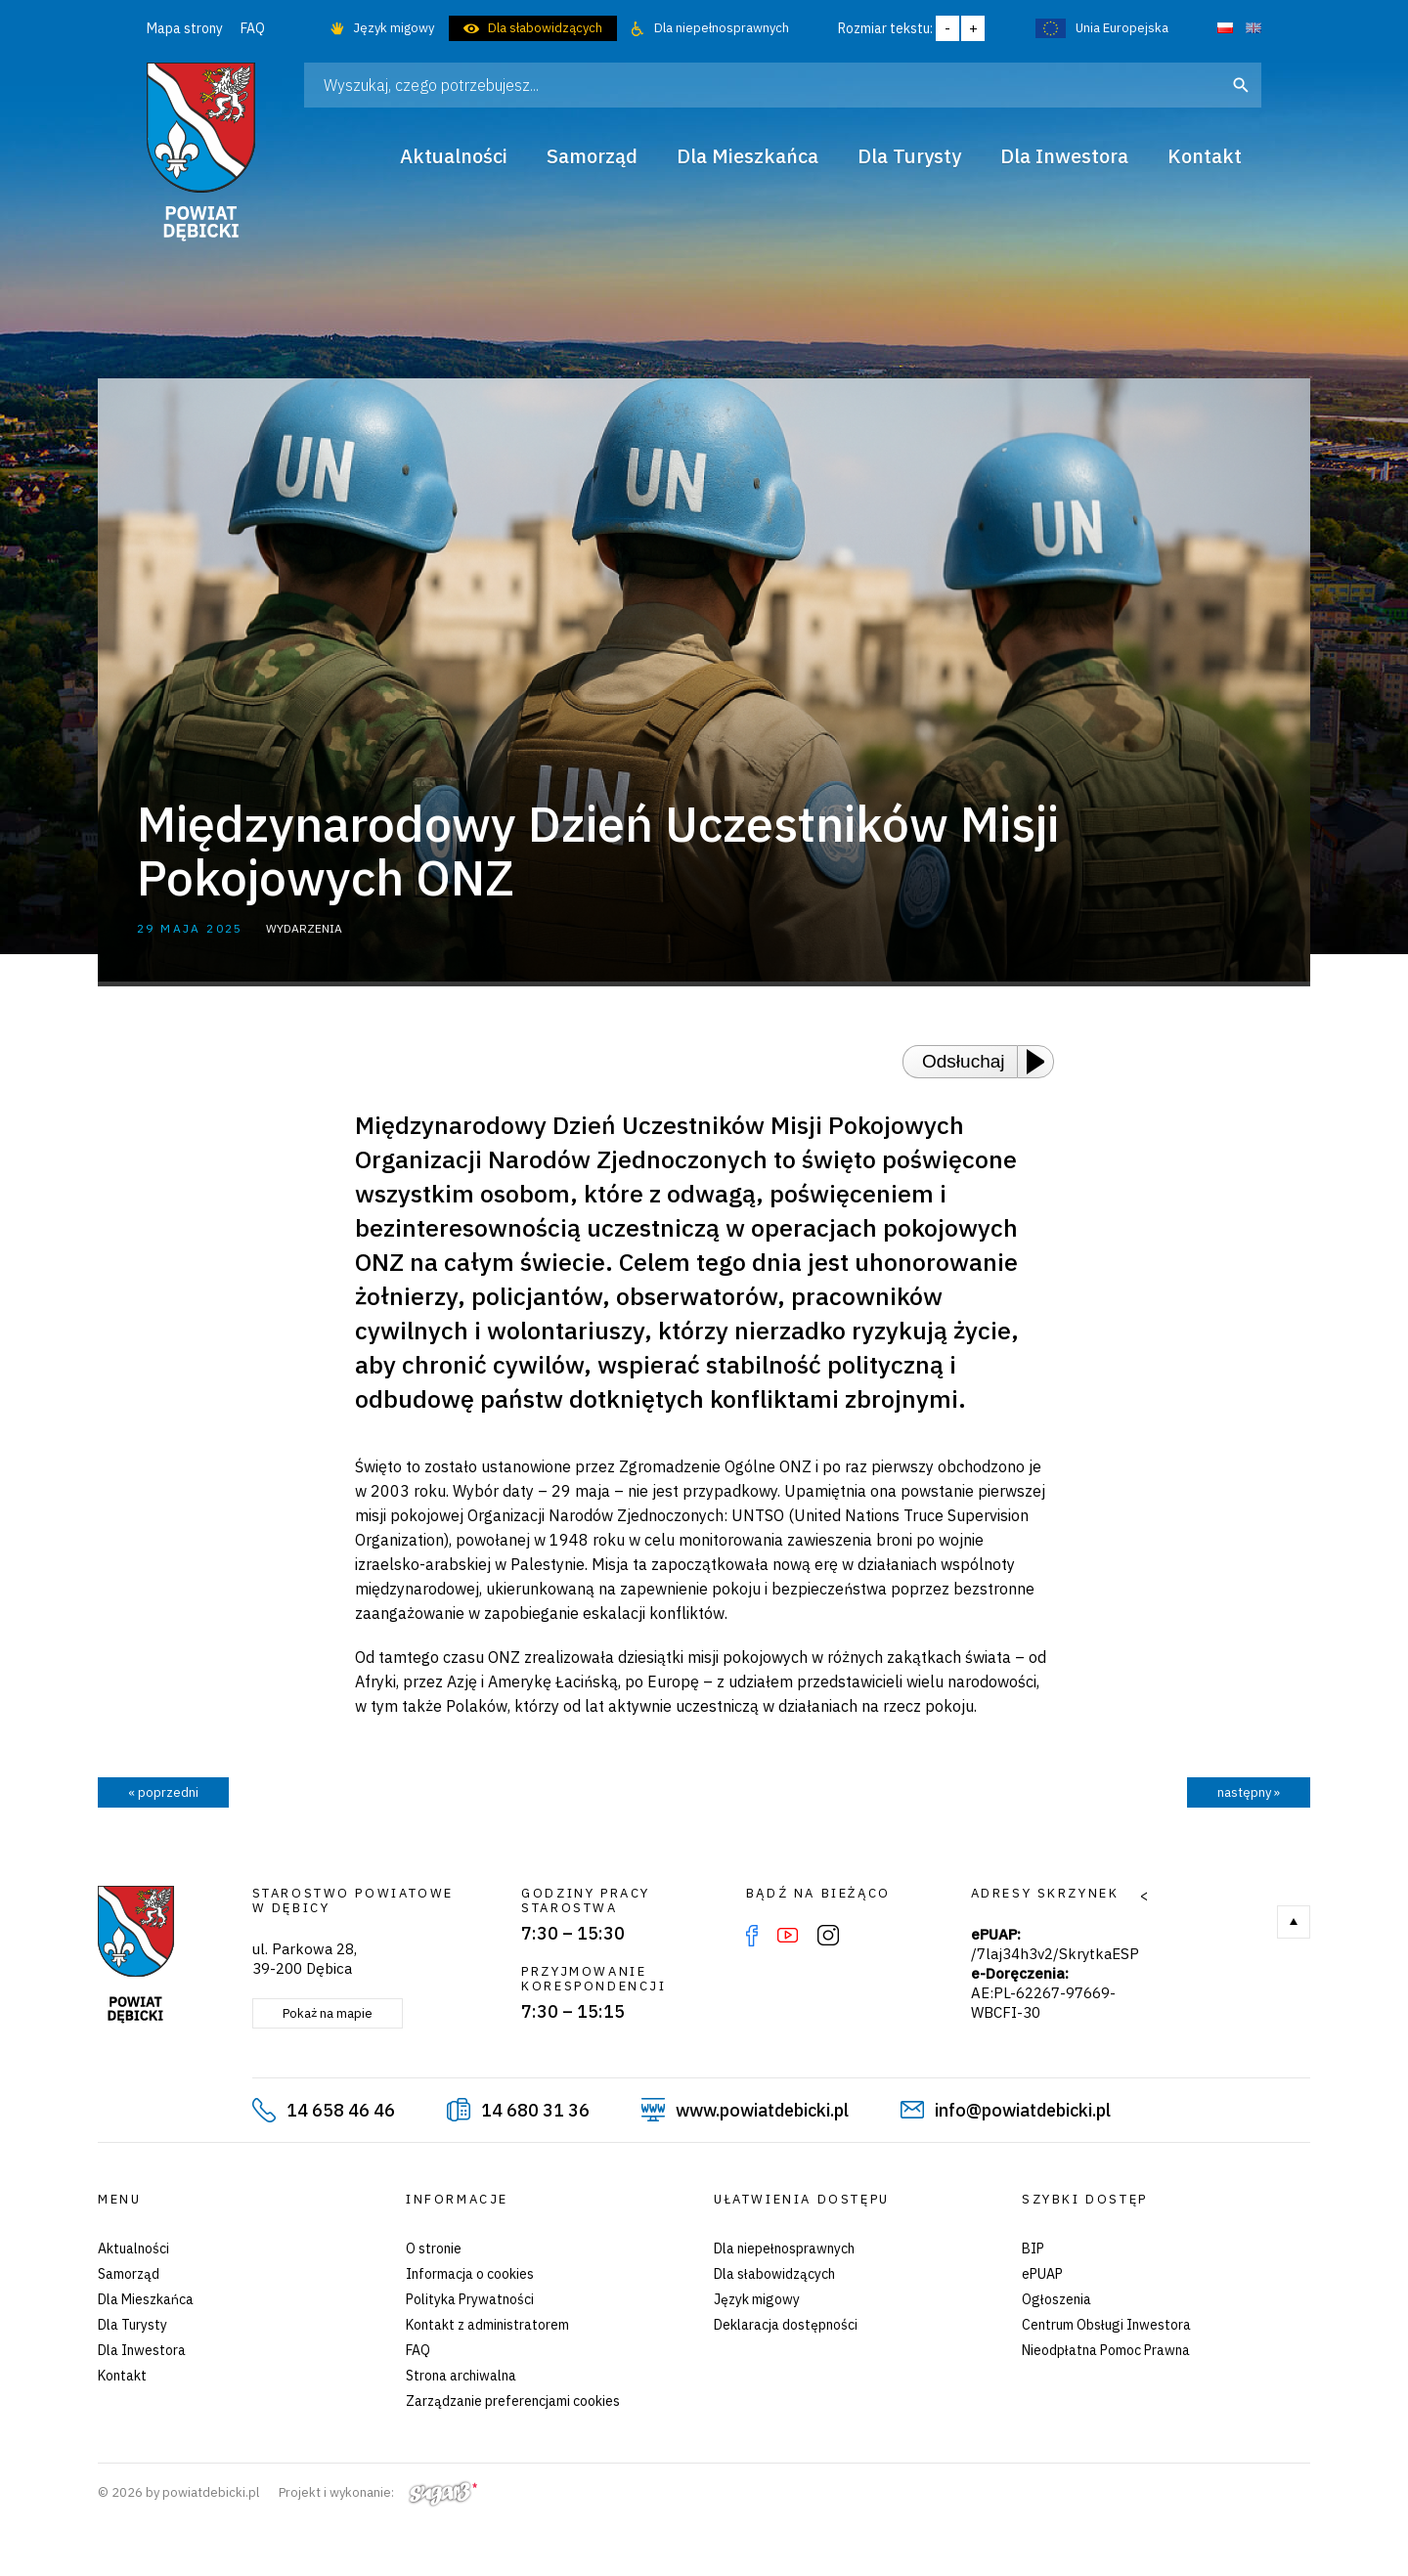 This screenshot has width=1408, height=2576. I want to click on [Play or Pause], so click(1041, 1061).